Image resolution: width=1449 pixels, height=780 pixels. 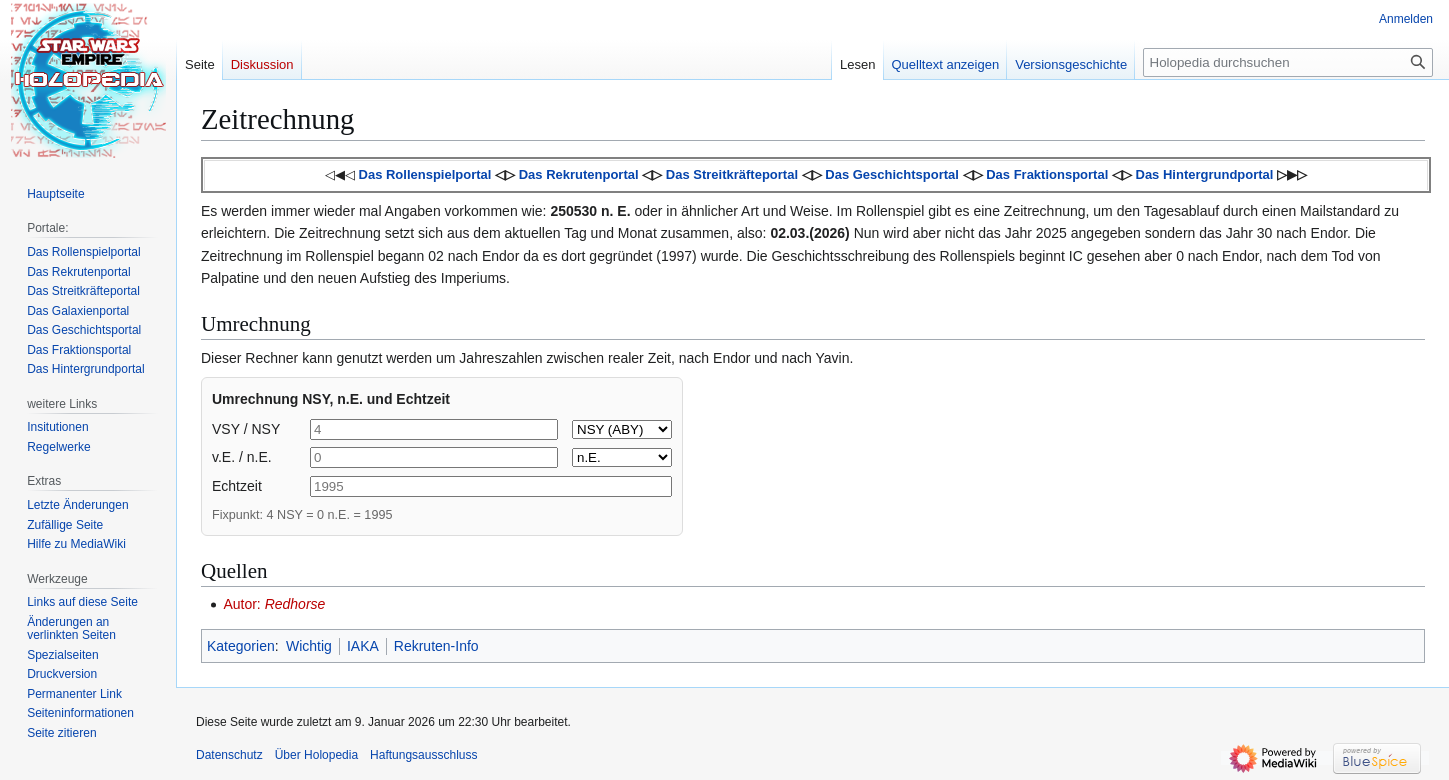 What do you see at coordinates (229, 755) in the screenshot?
I see `Datenschutz` at bounding box center [229, 755].